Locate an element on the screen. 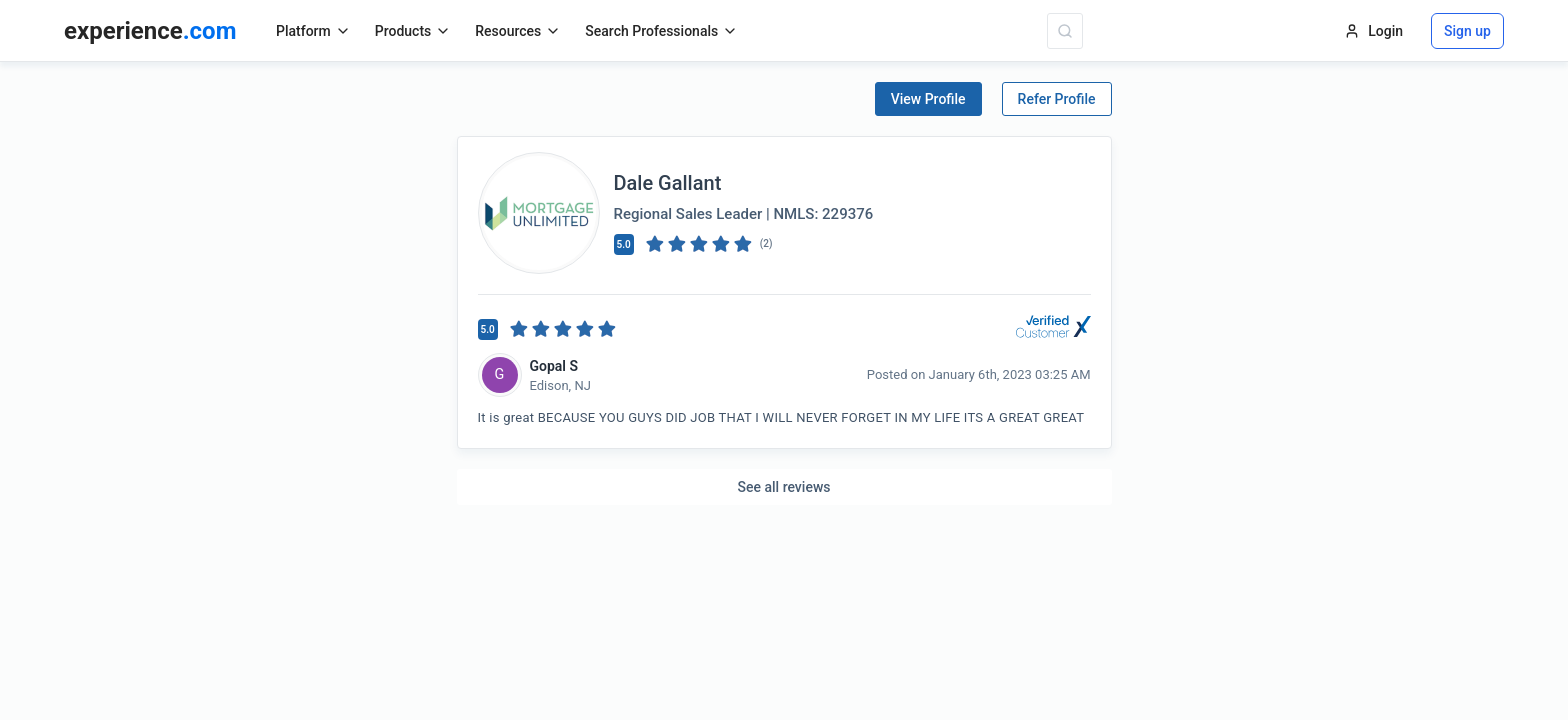 The height and width of the screenshot is (720, 1568). Platform is located at coordinates (313, 31).